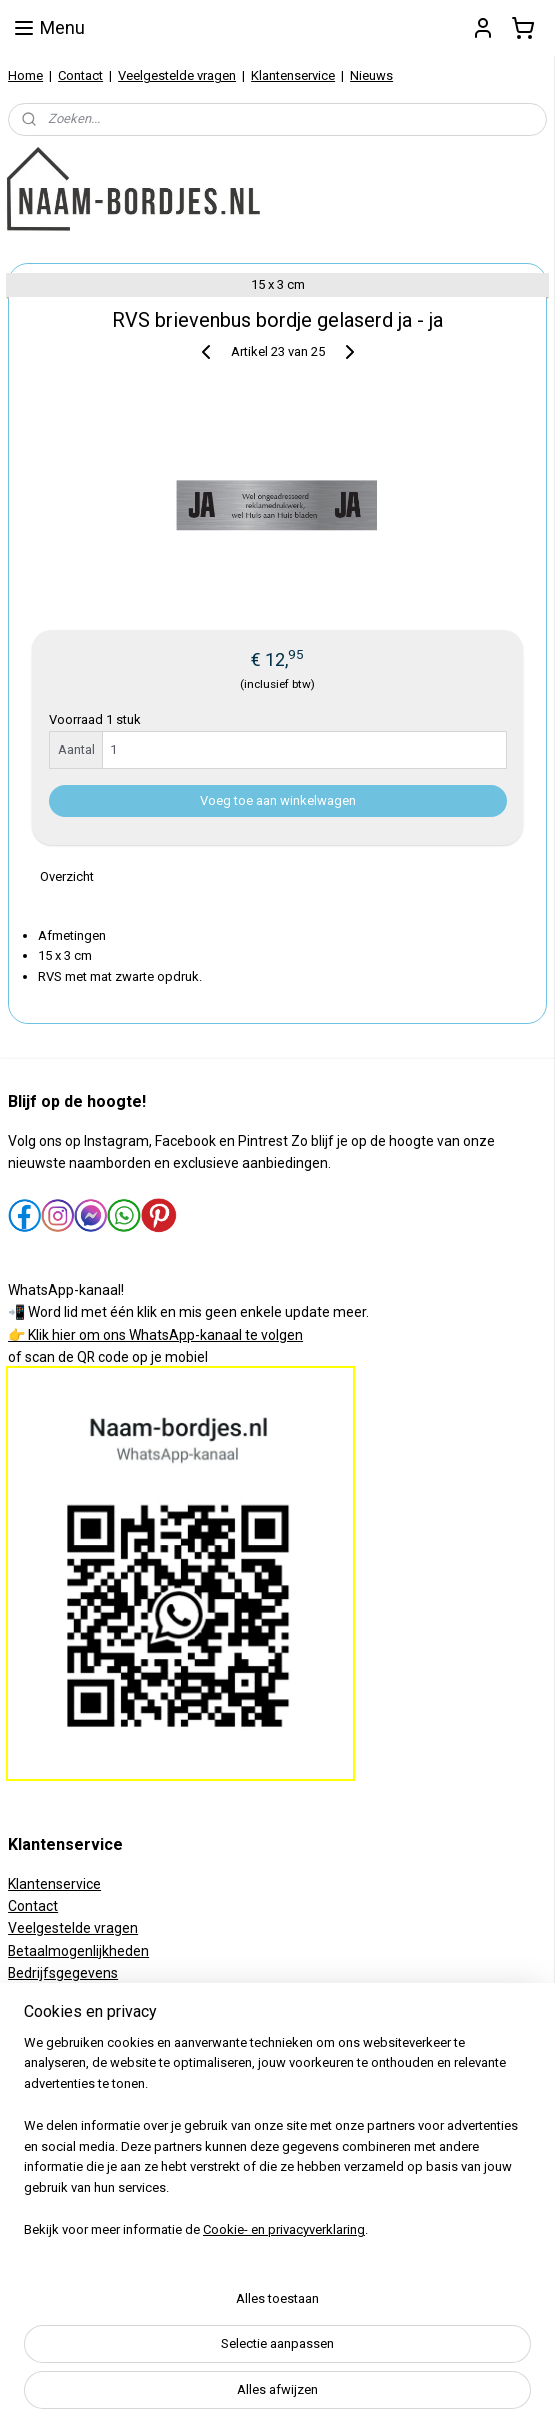 The image size is (555, 2433). I want to click on 👉 Klik hier om ons WhatsApp-kanaal te volgen, so click(155, 1335).